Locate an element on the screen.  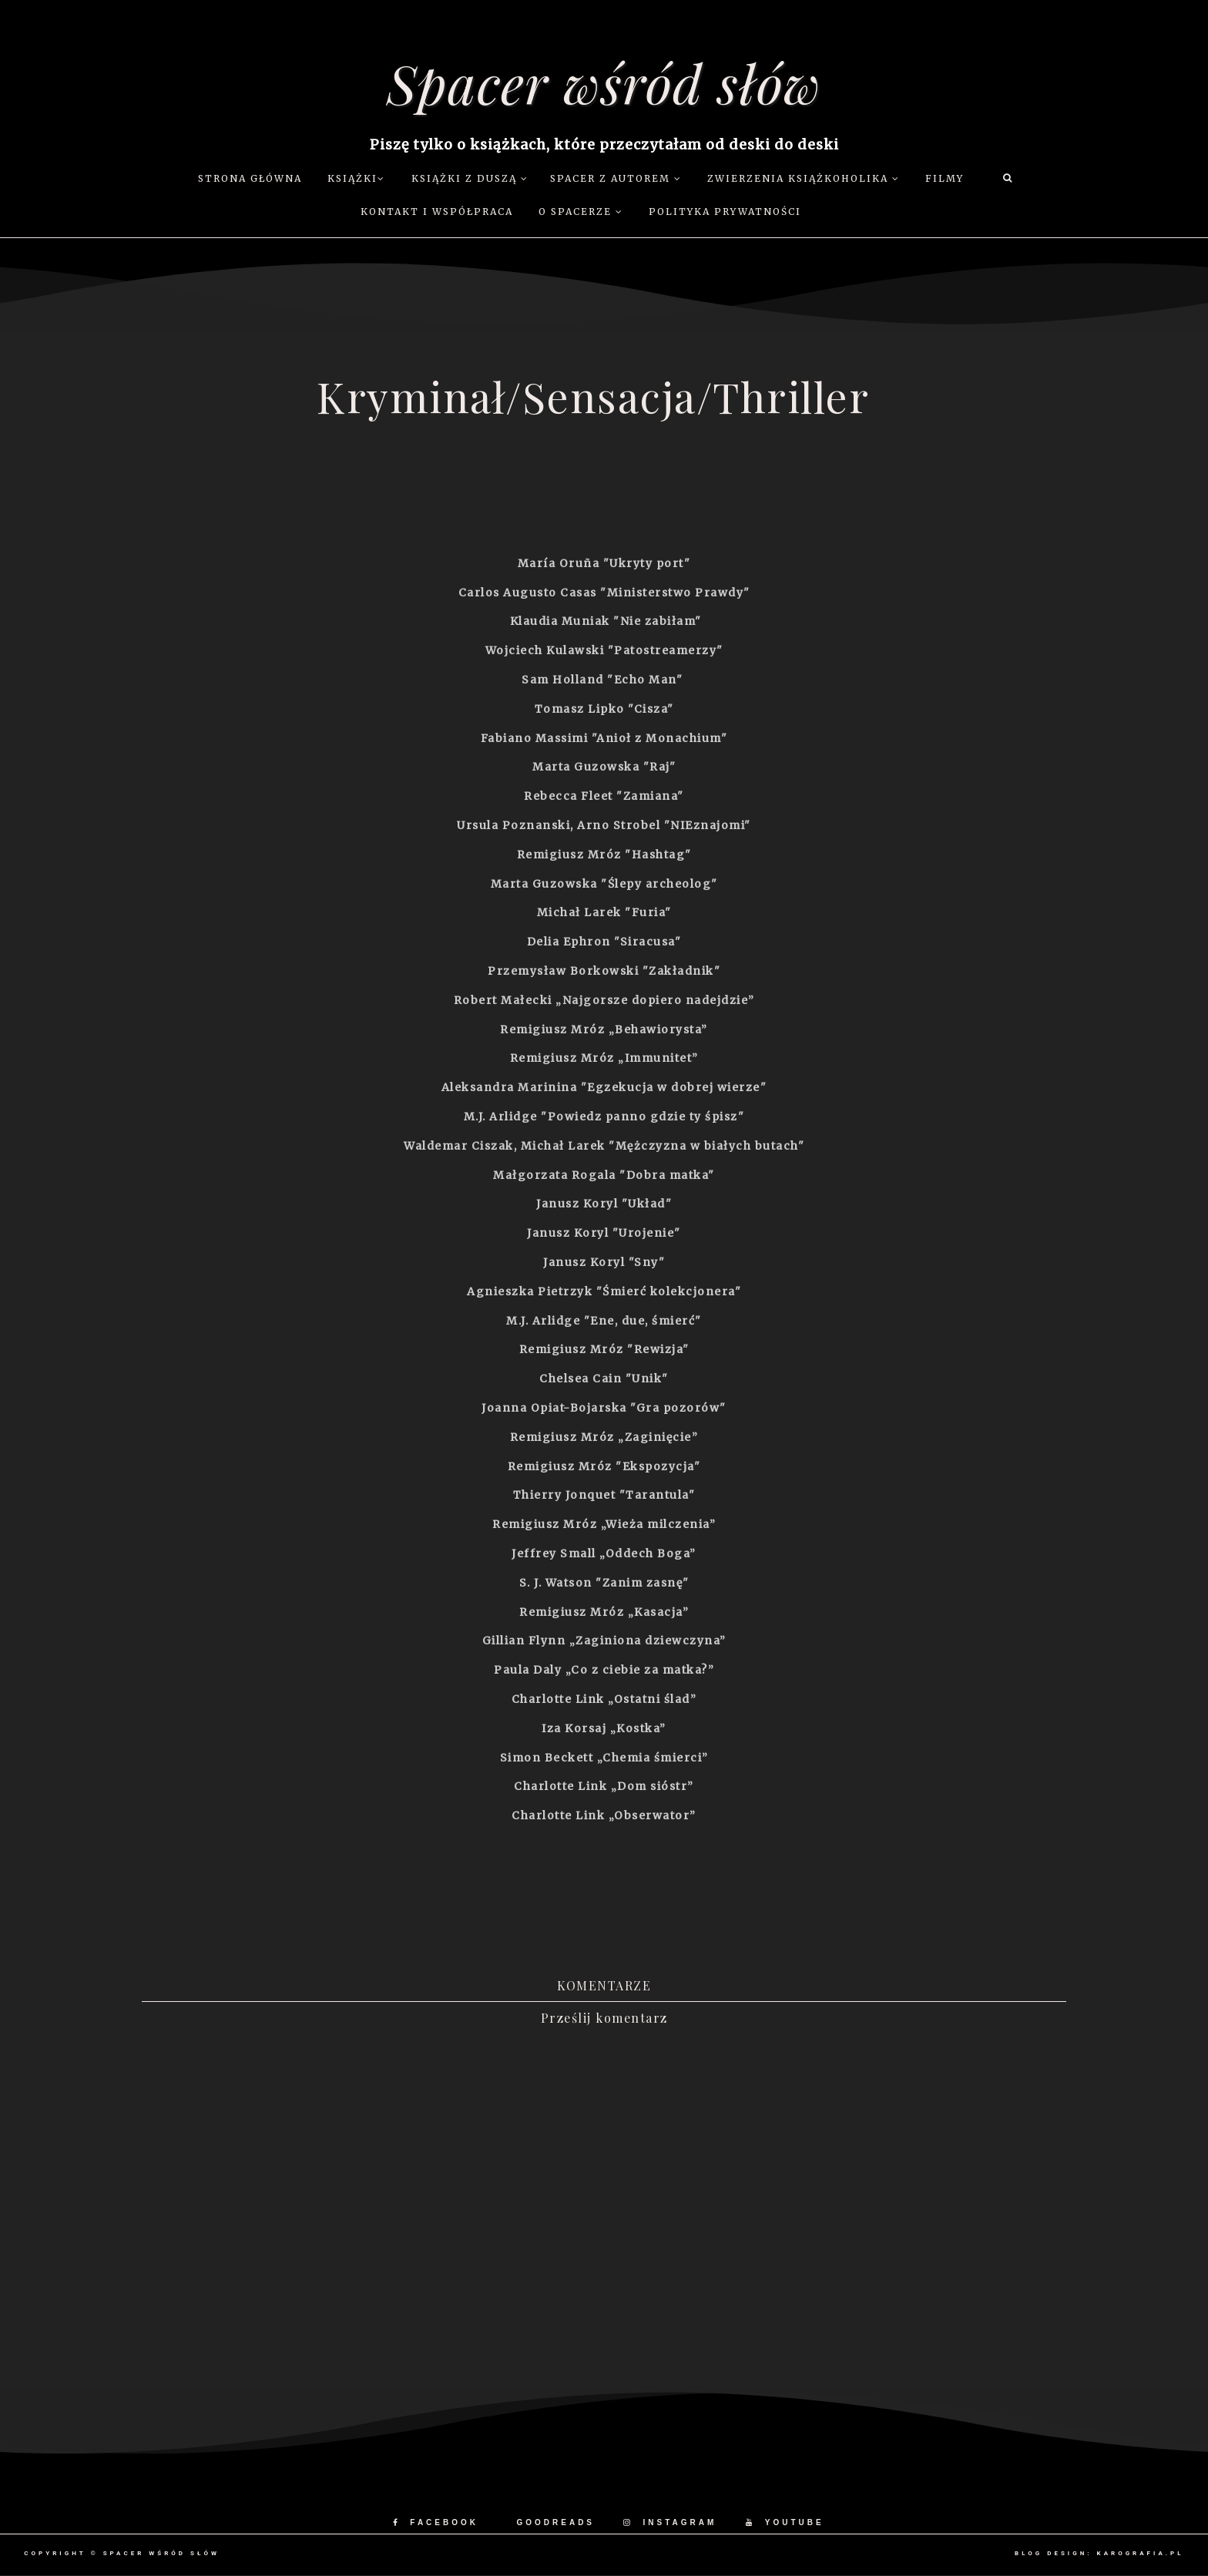
YOUTUBE is located at coordinates (785, 2522).